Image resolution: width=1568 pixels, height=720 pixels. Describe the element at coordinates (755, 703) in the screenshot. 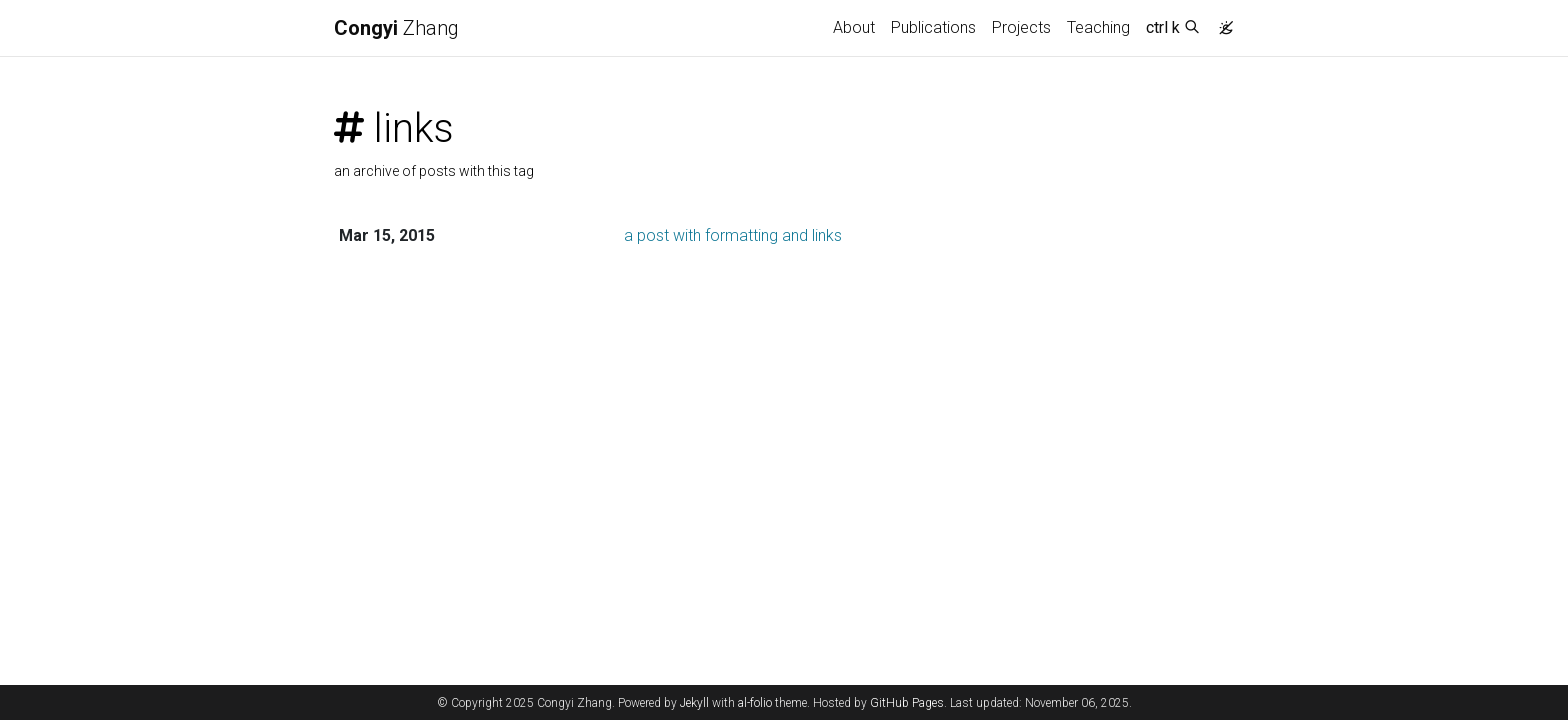

I see `al-folio` at that location.